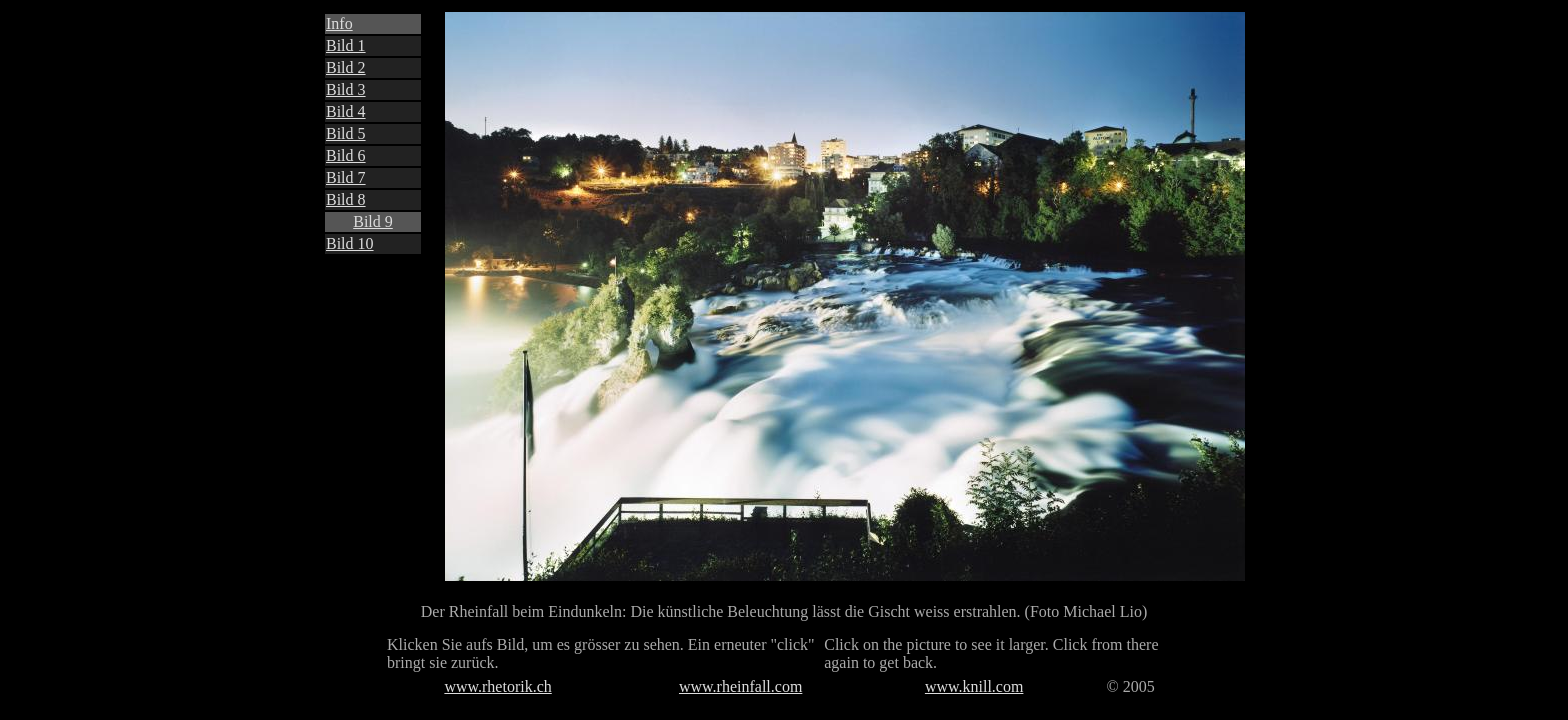 Image resolution: width=1568 pixels, height=720 pixels. What do you see at coordinates (346, 177) in the screenshot?
I see `Bild 7` at bounding box center [346, 177].